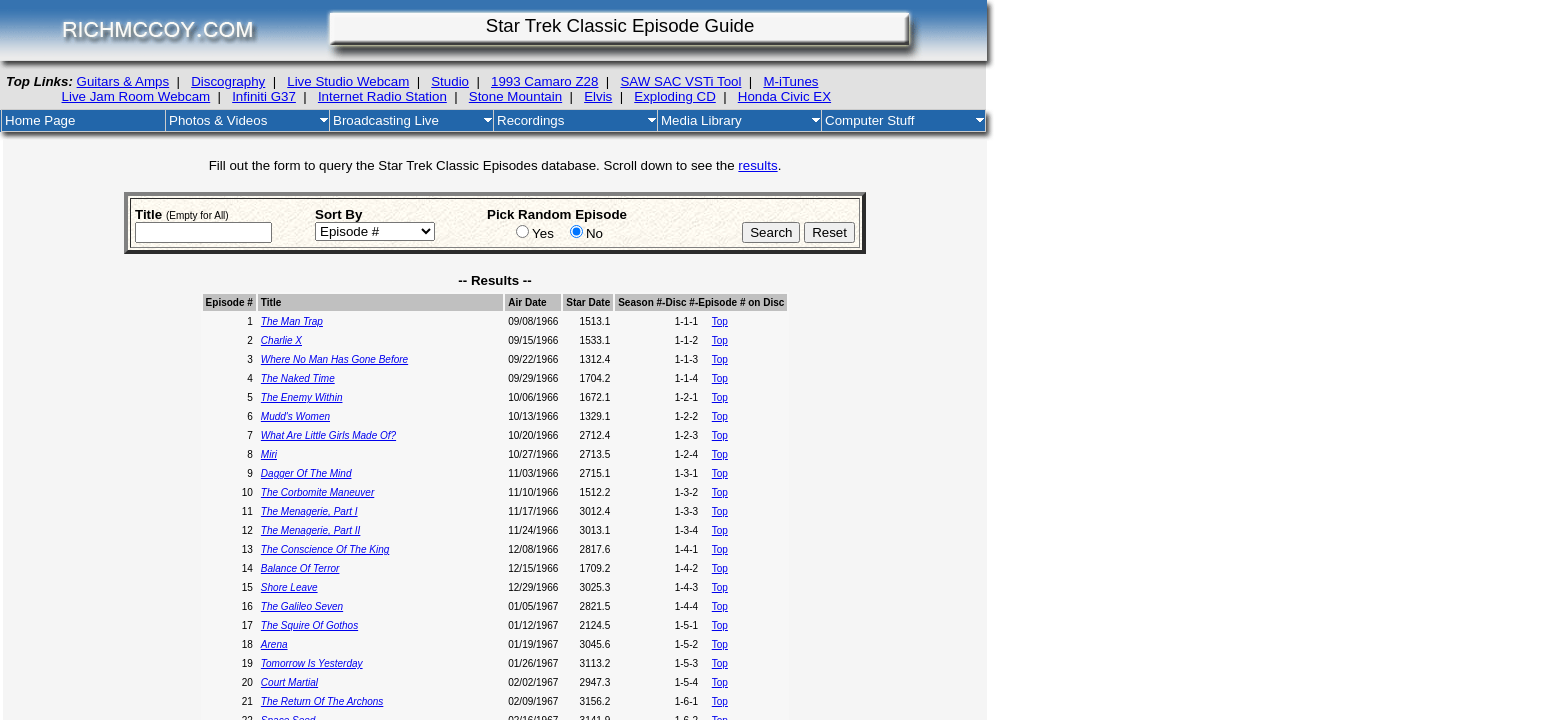 This screenshot has height=720, width=1568. I want to click on results, so click(757, 165).